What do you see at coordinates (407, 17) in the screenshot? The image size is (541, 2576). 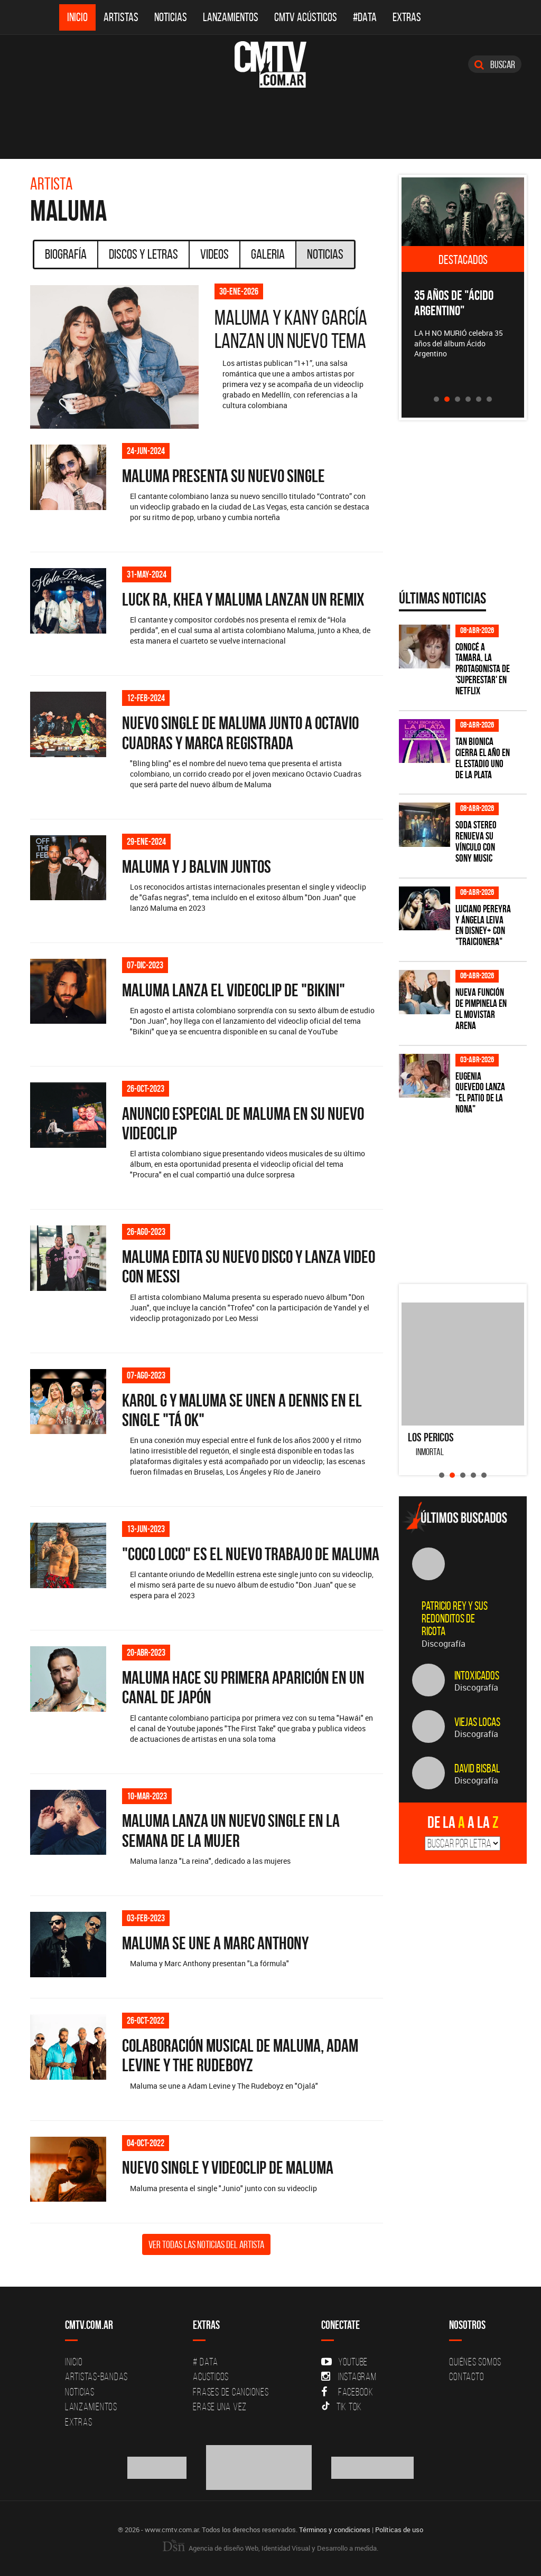 I see `Extras` at bounding box center [407, 17].